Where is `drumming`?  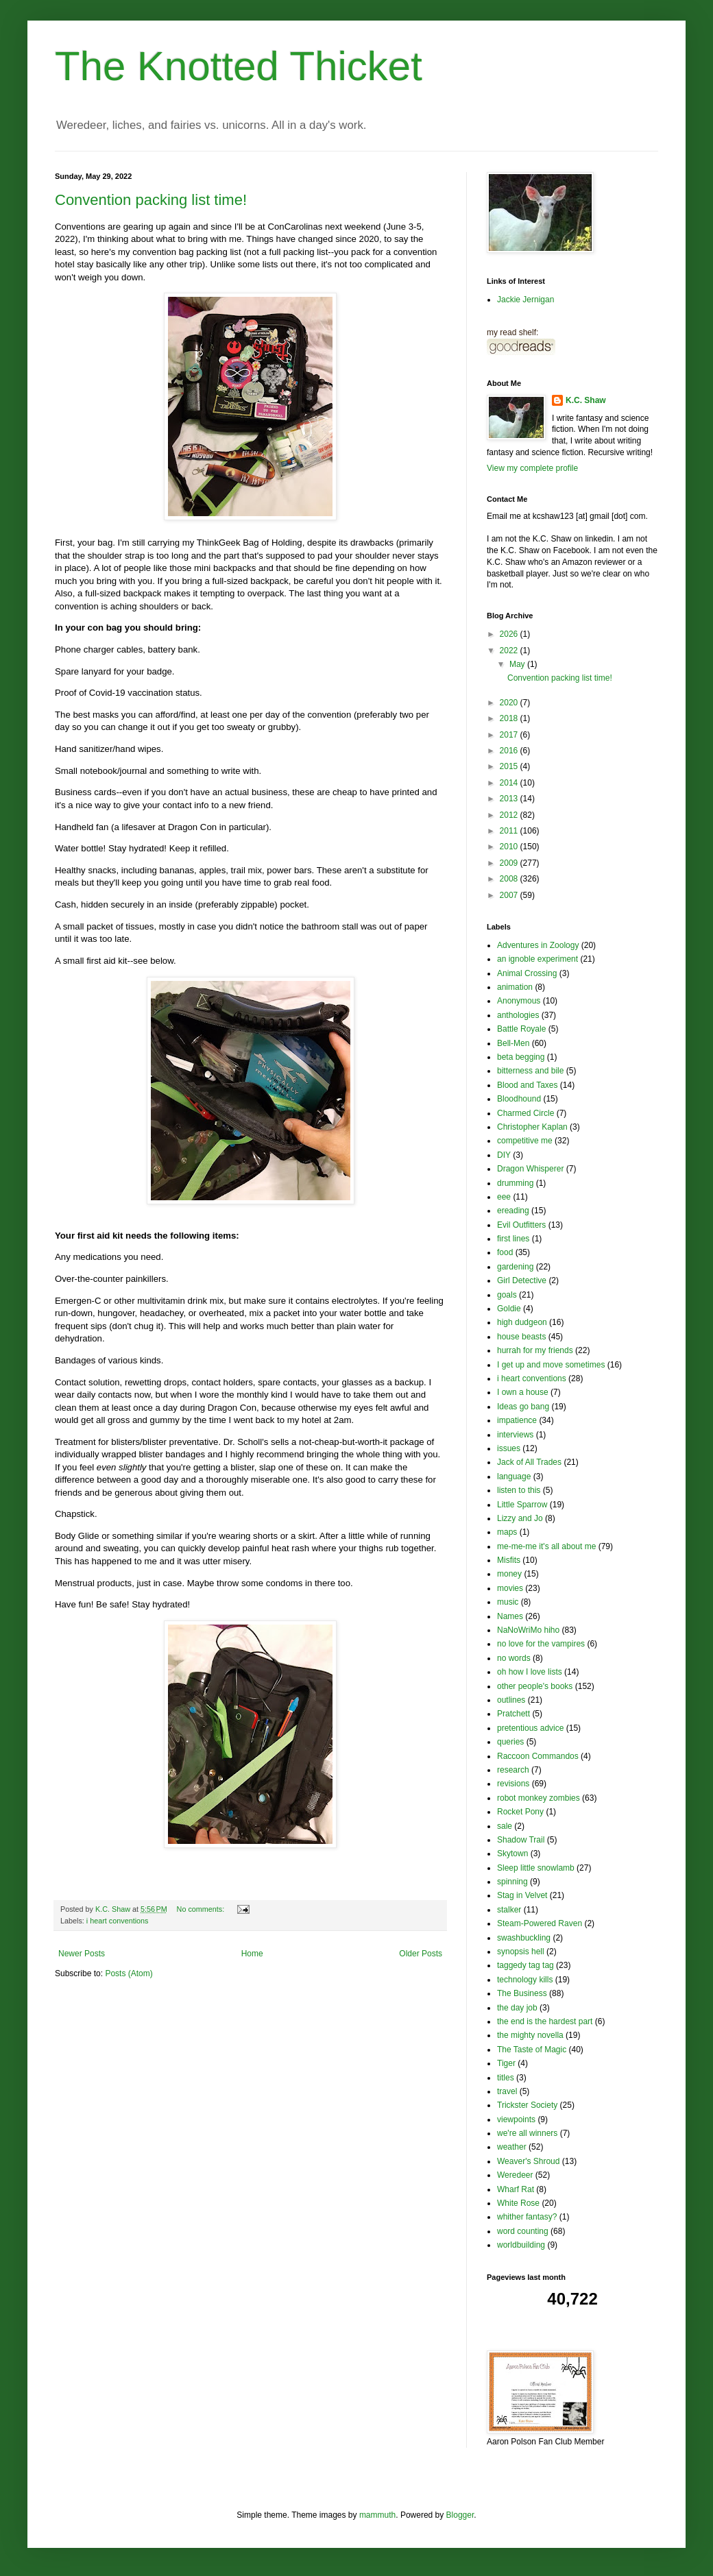
drumming is located at coordinates (515, 1183).